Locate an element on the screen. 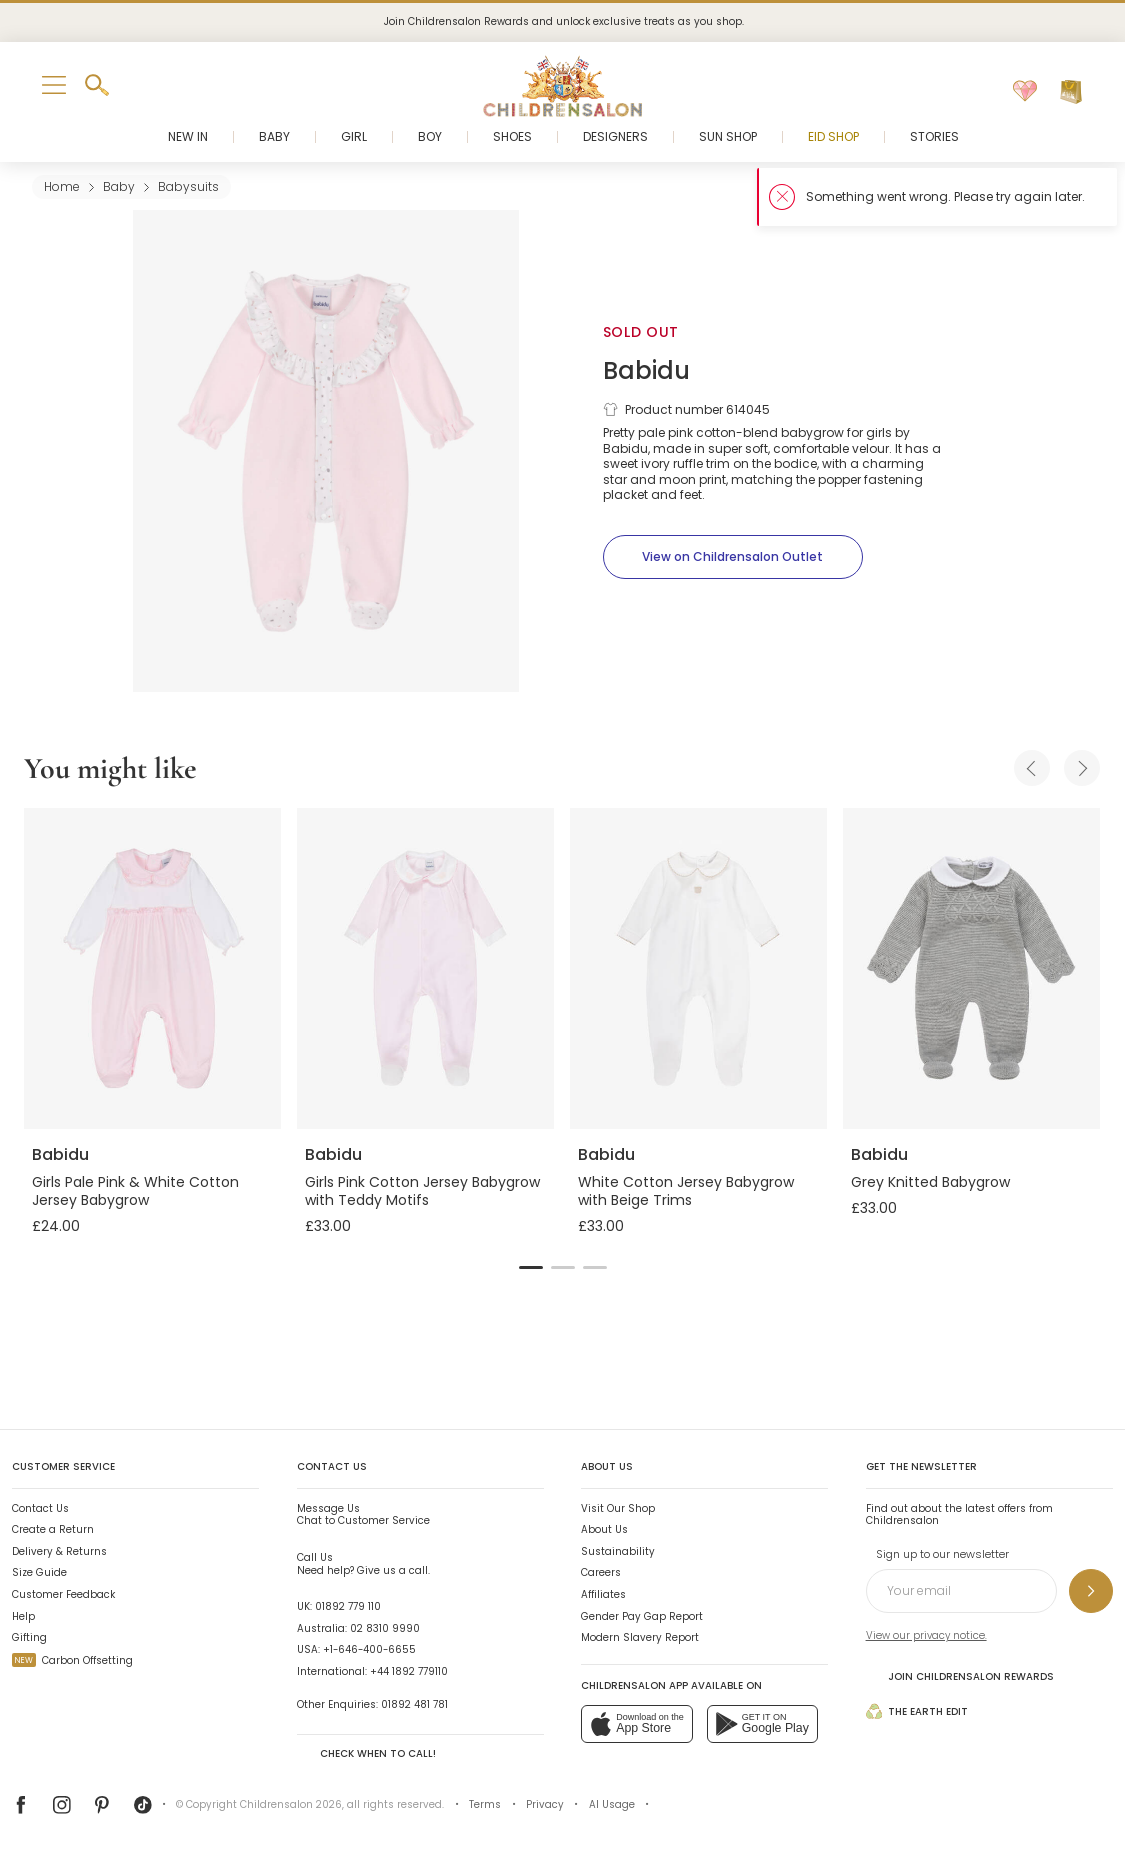 The width and height of the screenshot is (1125, 1858). Customer Feedback is located at coordinates (63, 1594).